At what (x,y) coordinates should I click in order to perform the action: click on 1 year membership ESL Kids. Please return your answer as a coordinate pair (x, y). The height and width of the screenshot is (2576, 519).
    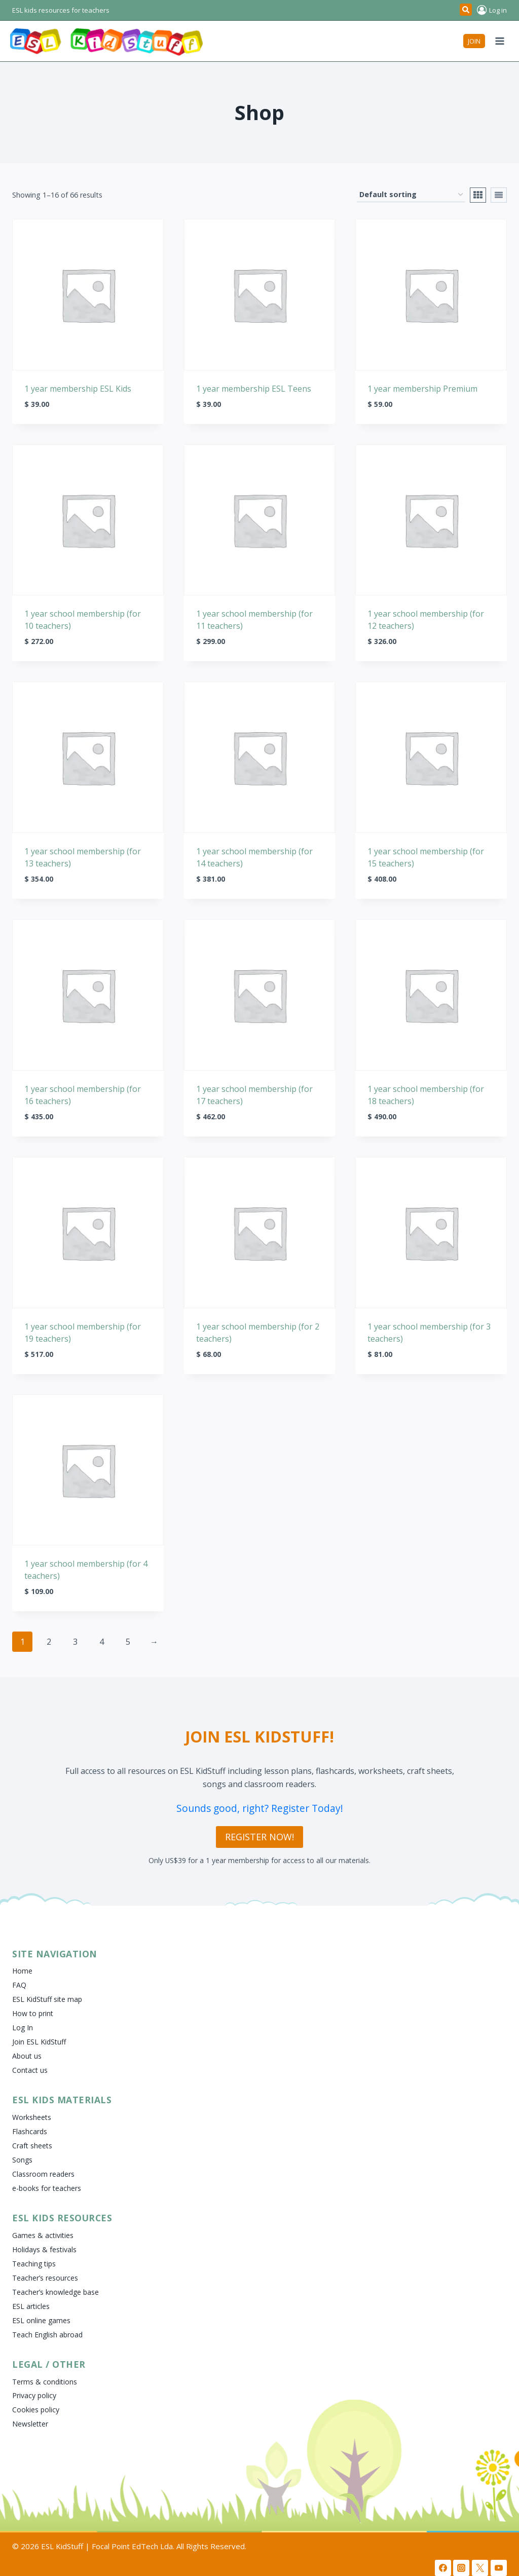
    Looking at the image, I should click on (77, 388).